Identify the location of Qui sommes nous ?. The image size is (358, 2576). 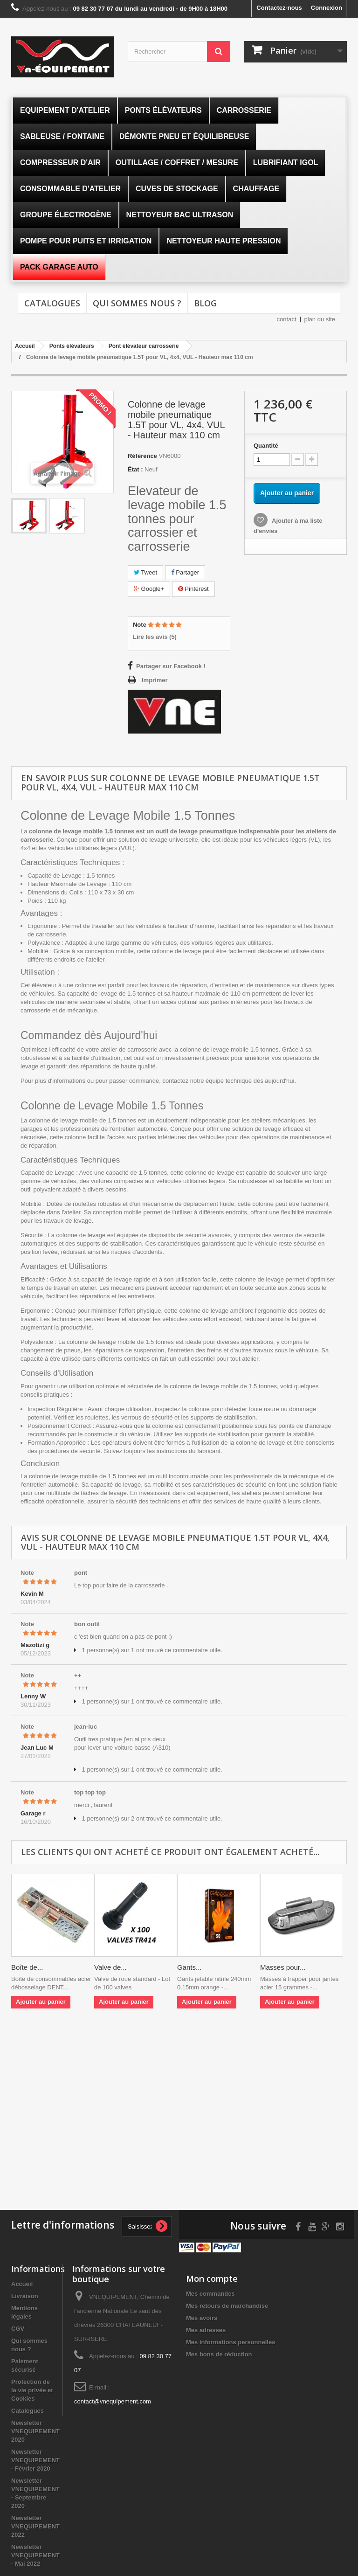
(137, 303).